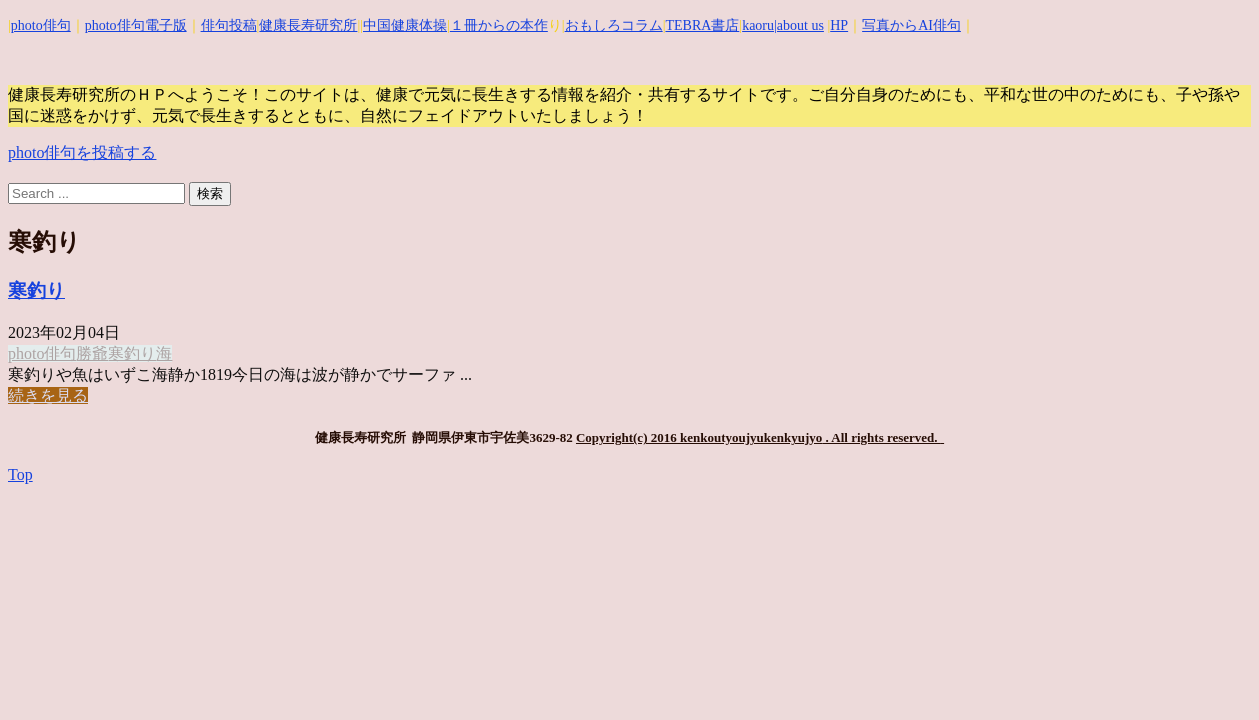 Image resolution: width=1259 pixels, height=720 pixels. I want to click on |about us, so click(799, 25).